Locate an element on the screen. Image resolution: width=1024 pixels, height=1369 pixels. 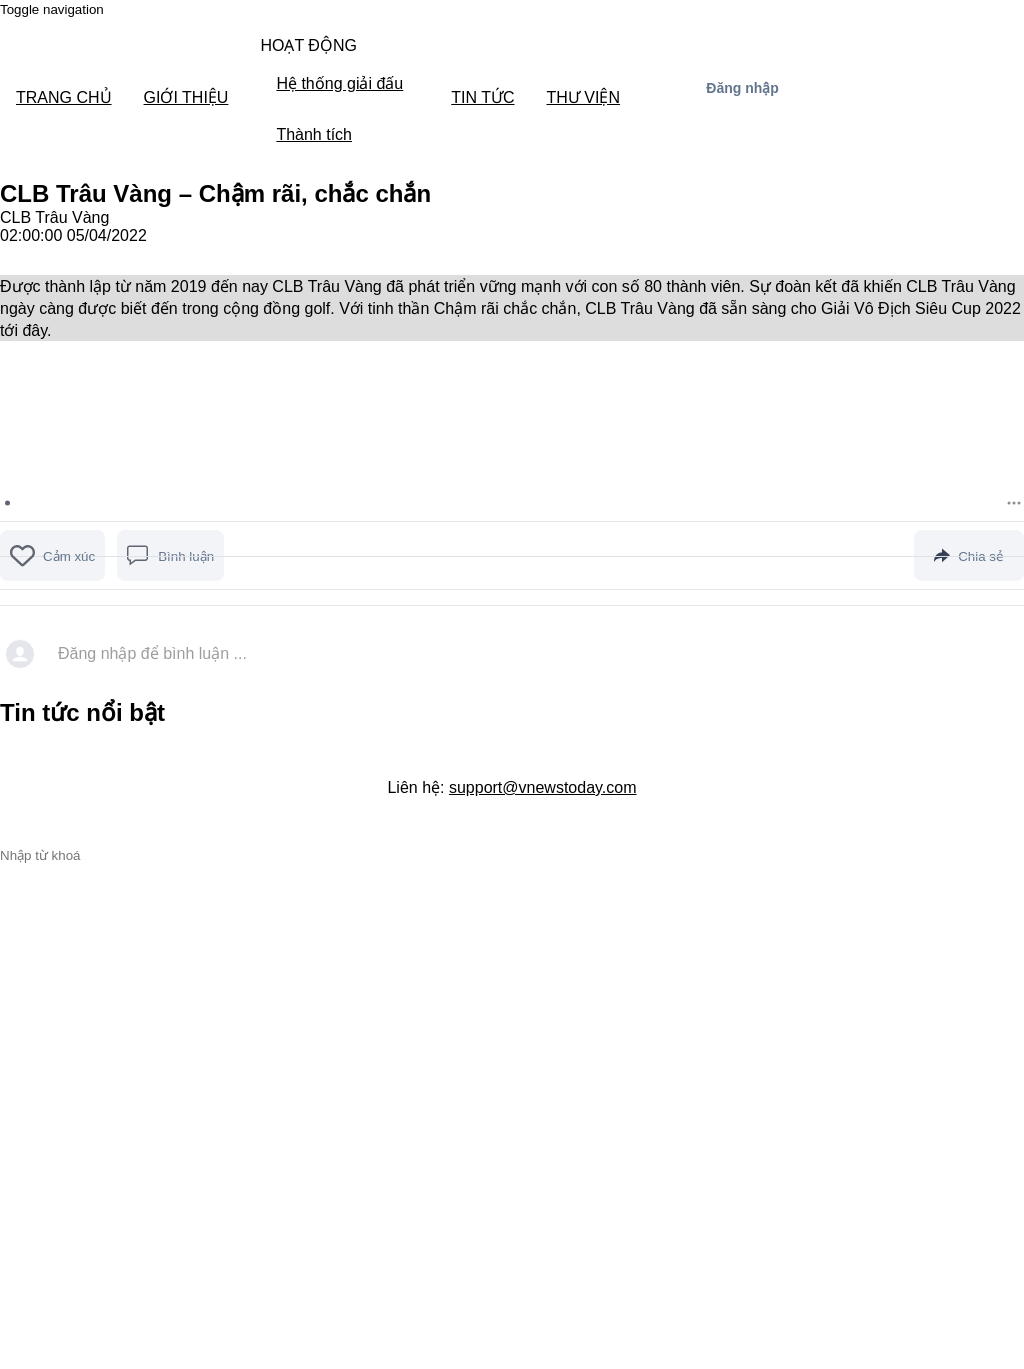
TRANG CHỦ is located at coordinates (64, 97).